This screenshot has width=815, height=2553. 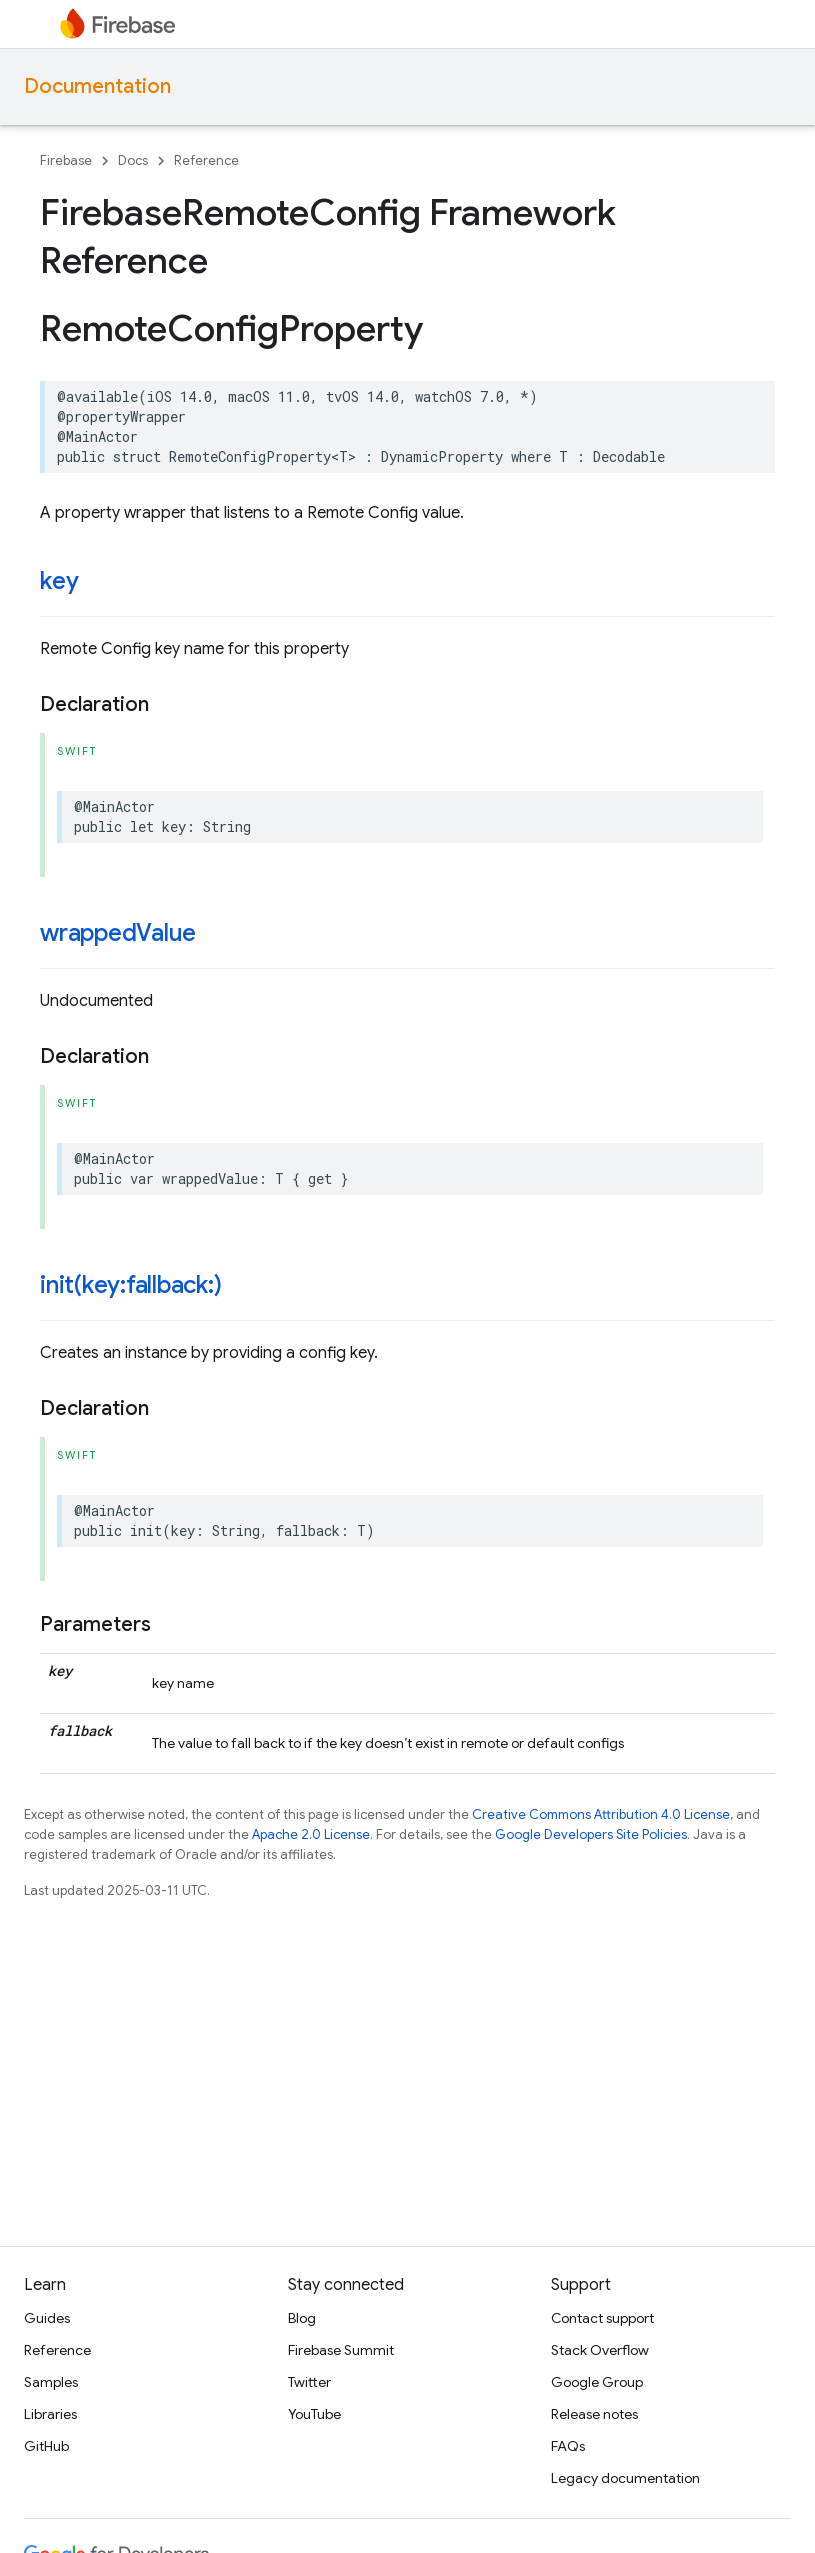 What do you see at coordinates (597, 2382) in the screenshot?
I see `Google Group` at bounding box center [597, 2382].